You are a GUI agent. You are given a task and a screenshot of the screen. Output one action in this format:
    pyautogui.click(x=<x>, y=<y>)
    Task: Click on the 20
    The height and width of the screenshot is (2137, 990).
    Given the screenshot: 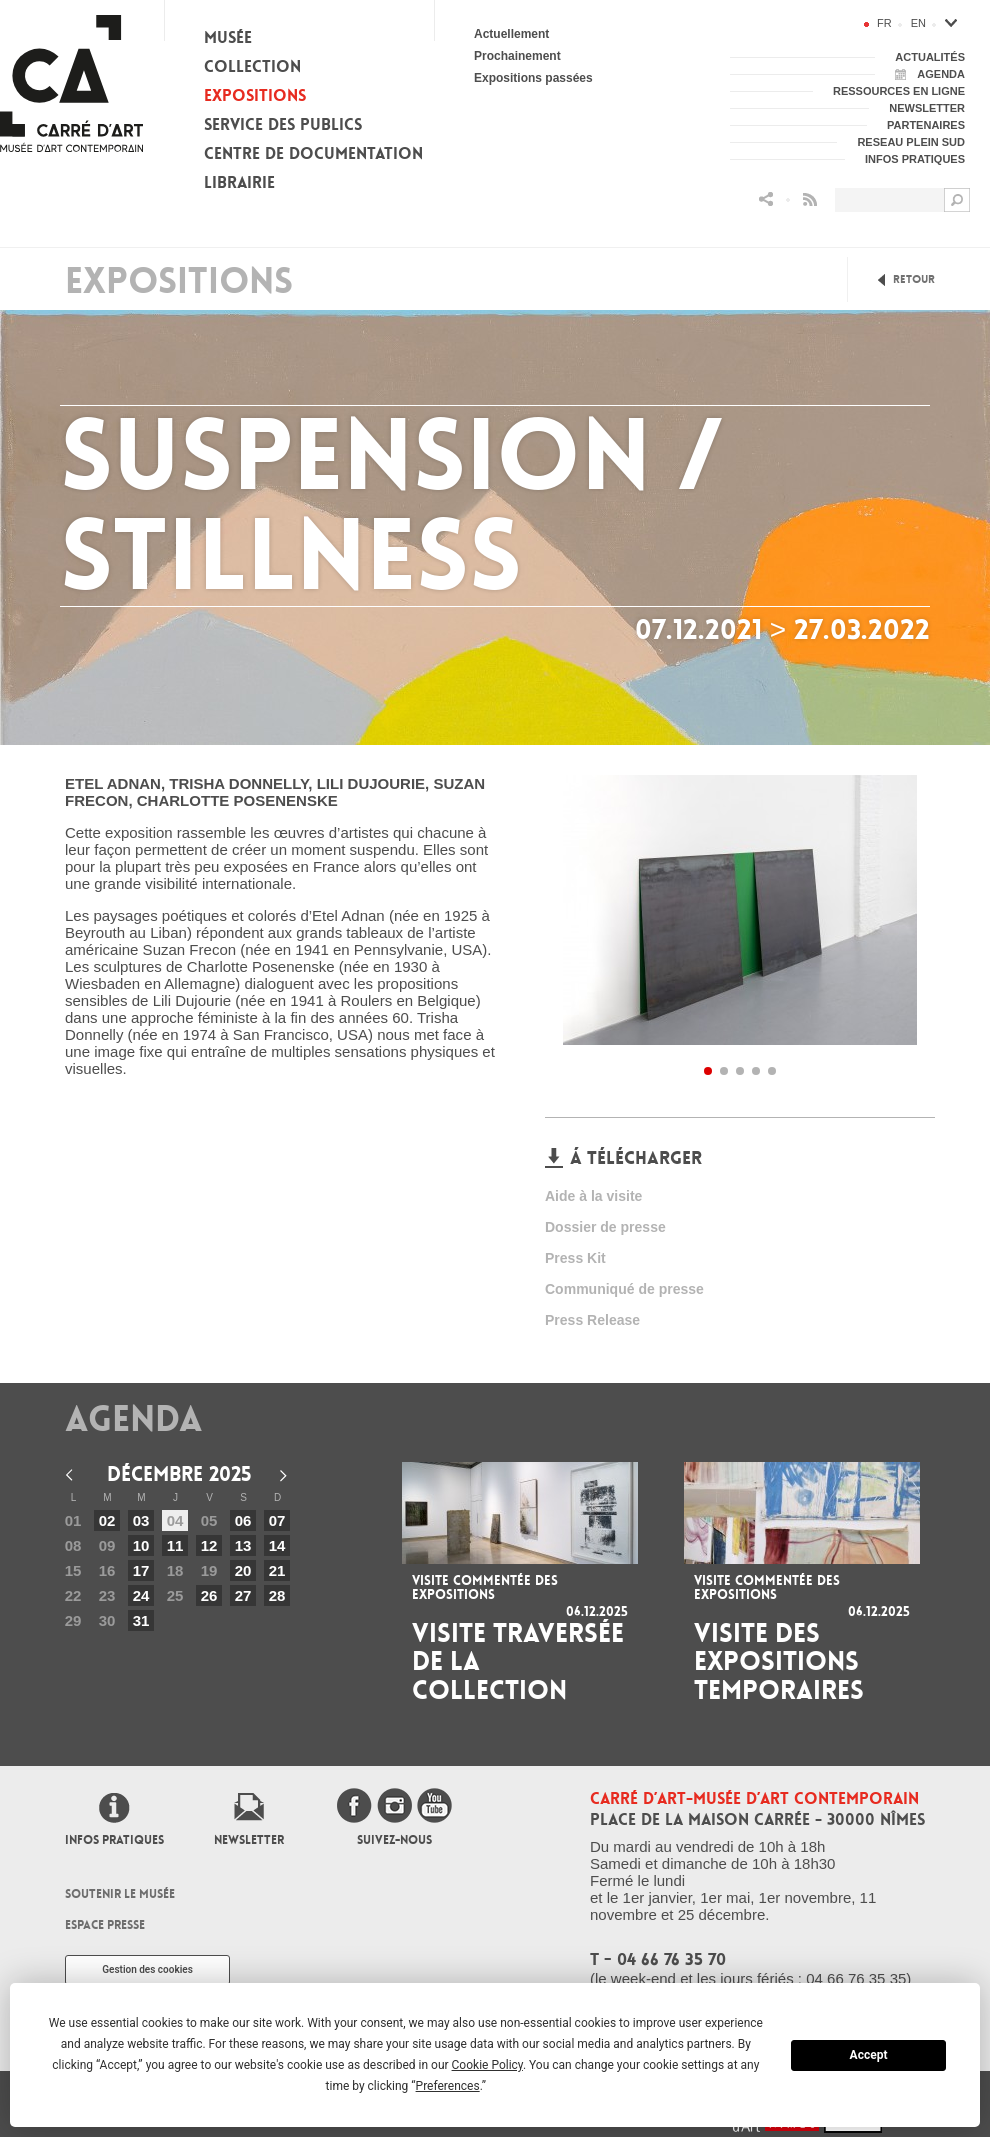 What is the action you would take?
    pyautogui.click(x=243, y=1570)
    